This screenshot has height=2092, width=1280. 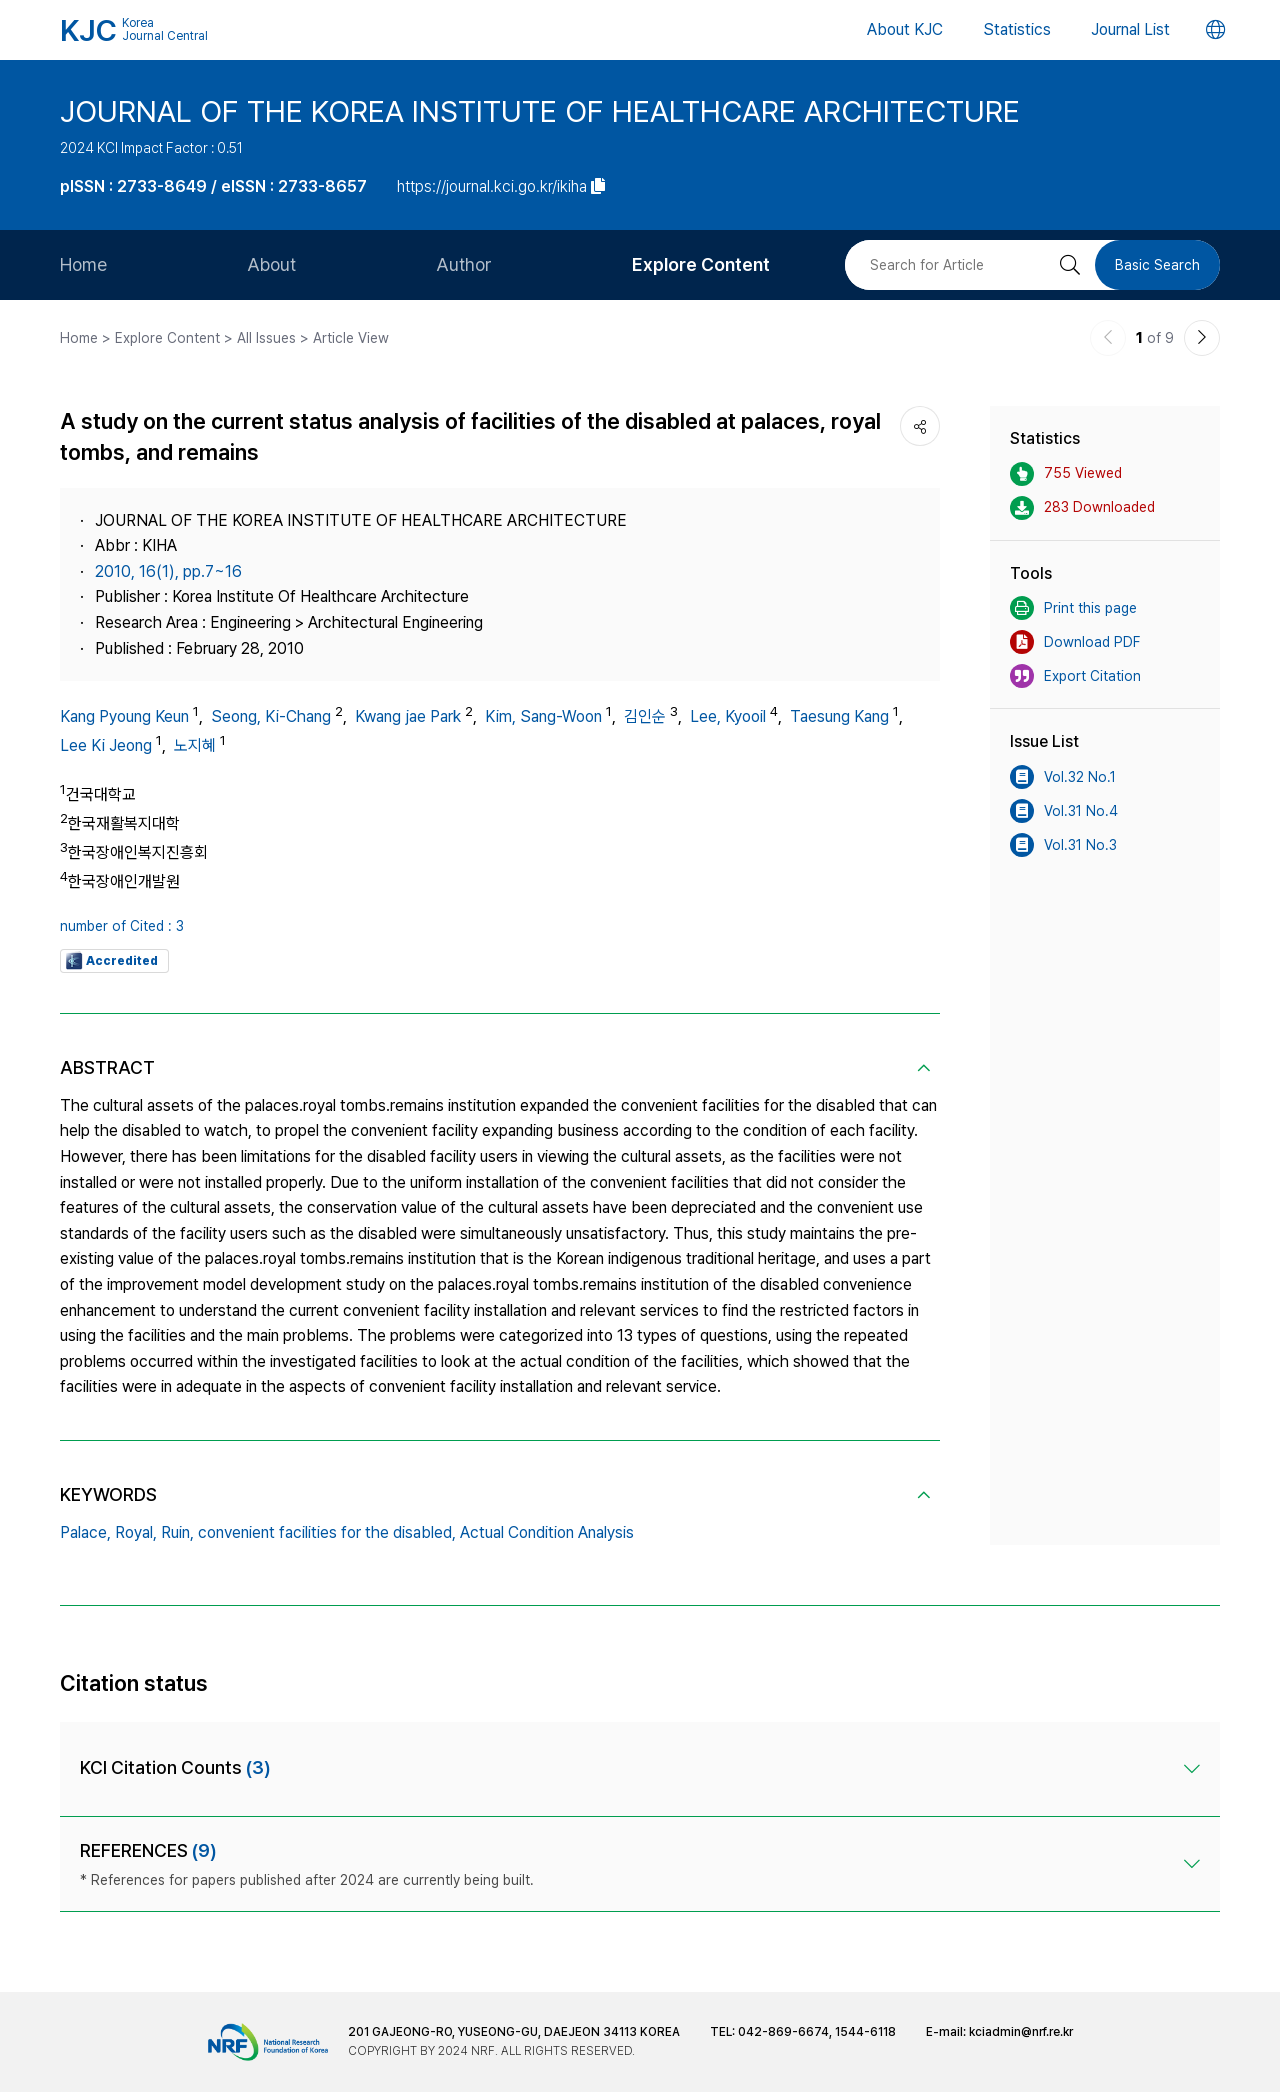 I want to click on Seong, Ki-Chang, so click(x=271, y=716).